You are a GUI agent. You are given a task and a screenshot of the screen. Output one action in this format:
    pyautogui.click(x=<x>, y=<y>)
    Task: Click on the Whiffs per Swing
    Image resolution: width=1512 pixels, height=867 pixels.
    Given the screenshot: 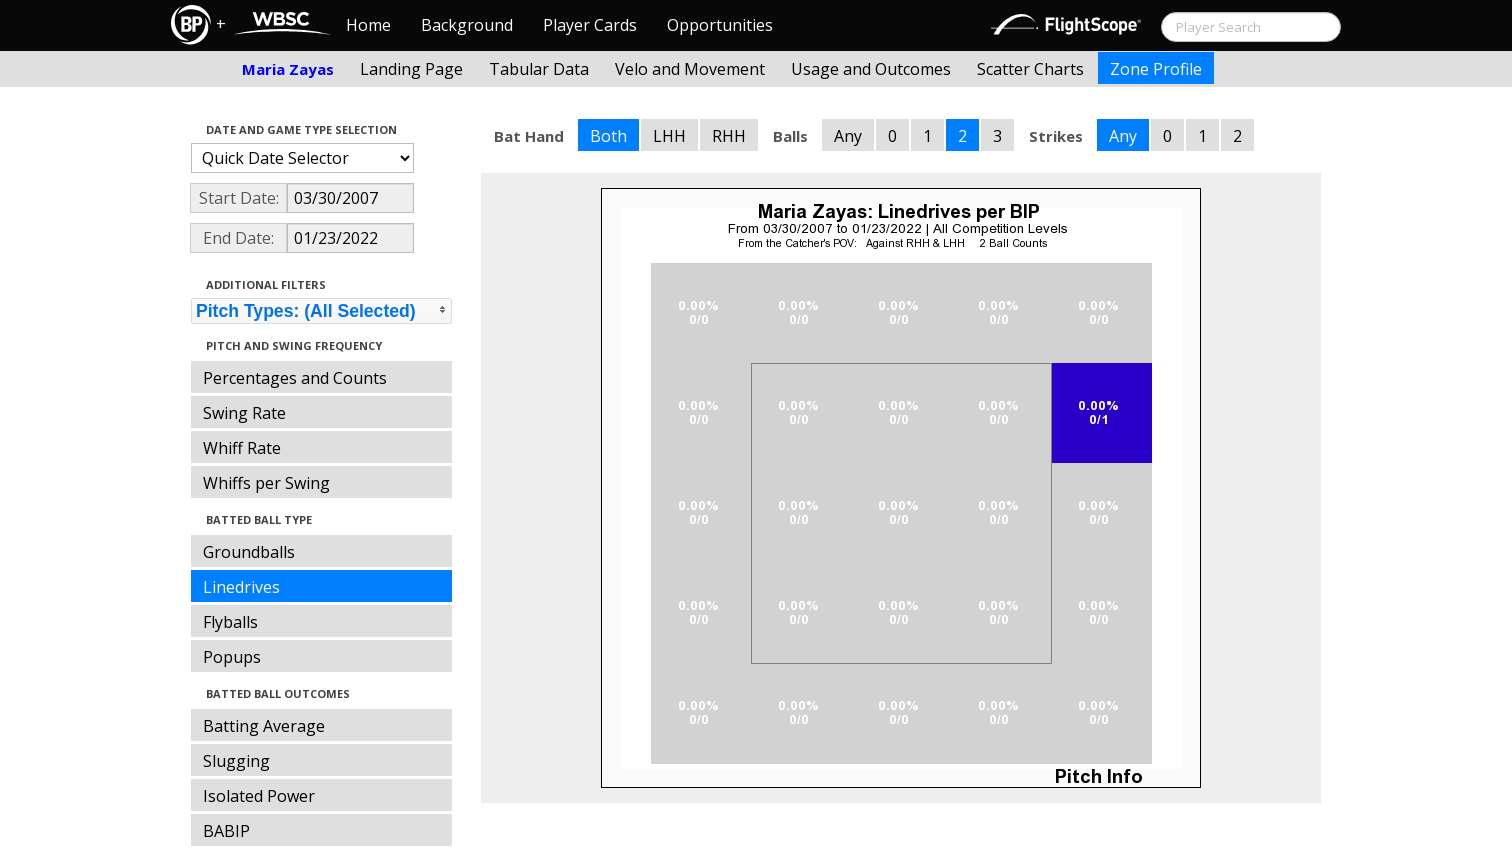 What is the action you would take?
    pyautogui.click(x=266, y=483)
    